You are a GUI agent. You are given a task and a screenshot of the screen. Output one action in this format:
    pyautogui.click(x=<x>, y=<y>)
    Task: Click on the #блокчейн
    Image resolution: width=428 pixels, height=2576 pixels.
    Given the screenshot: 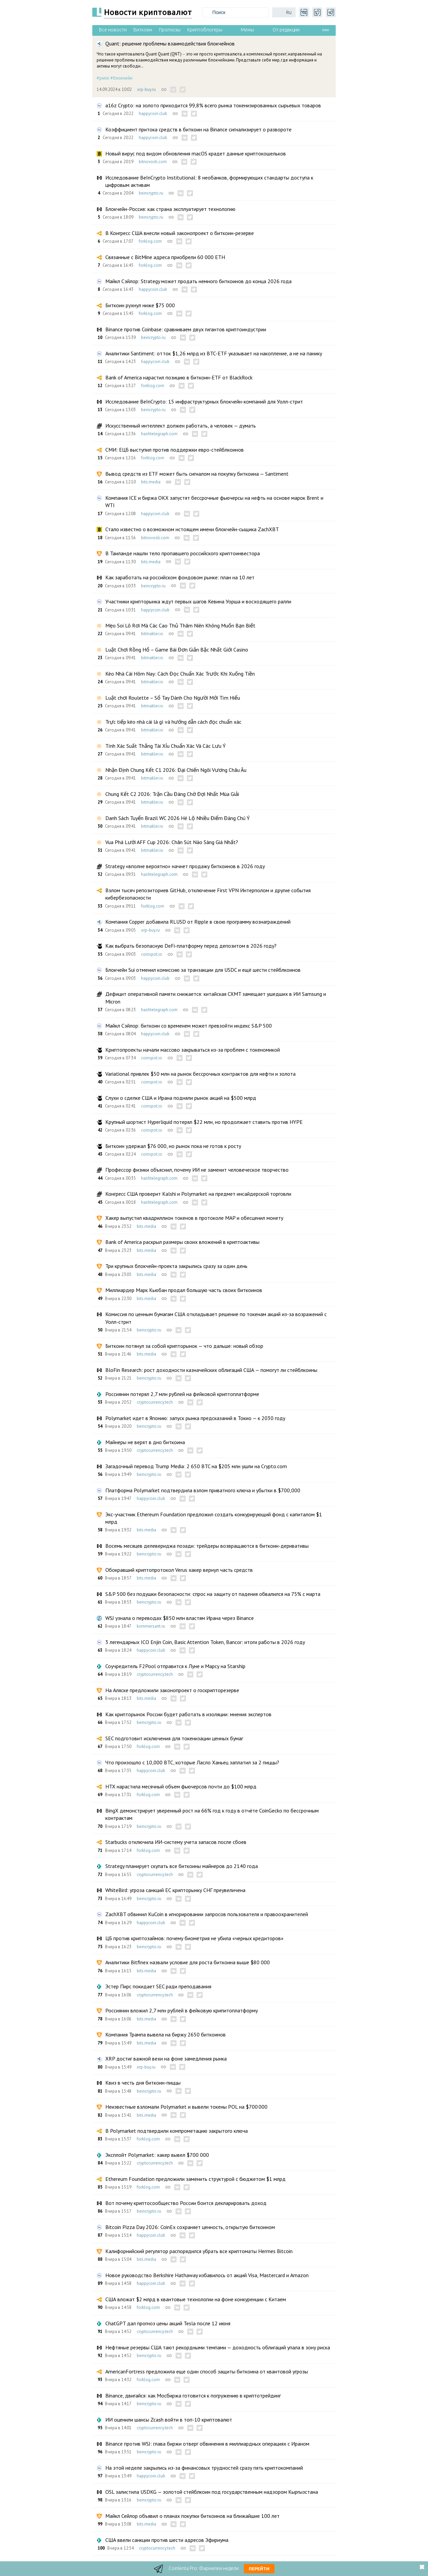 What is the action you would take?
    pyautogui.click(x=121, y=78)
    